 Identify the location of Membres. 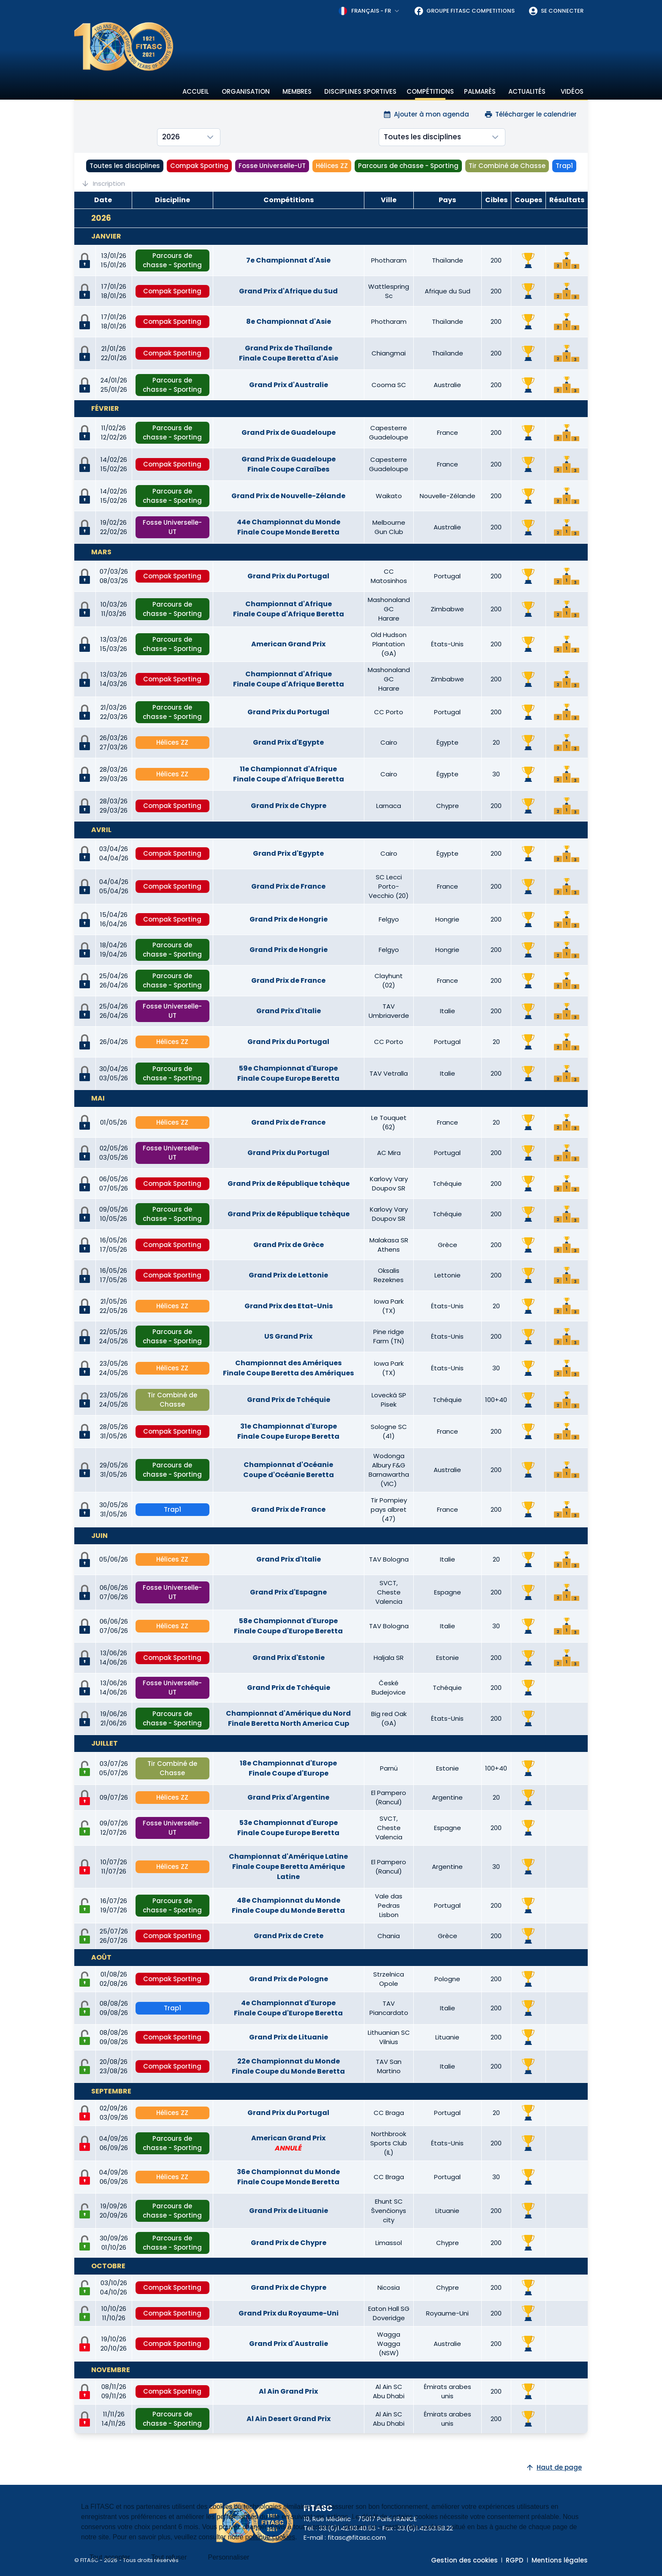
(297, 91).